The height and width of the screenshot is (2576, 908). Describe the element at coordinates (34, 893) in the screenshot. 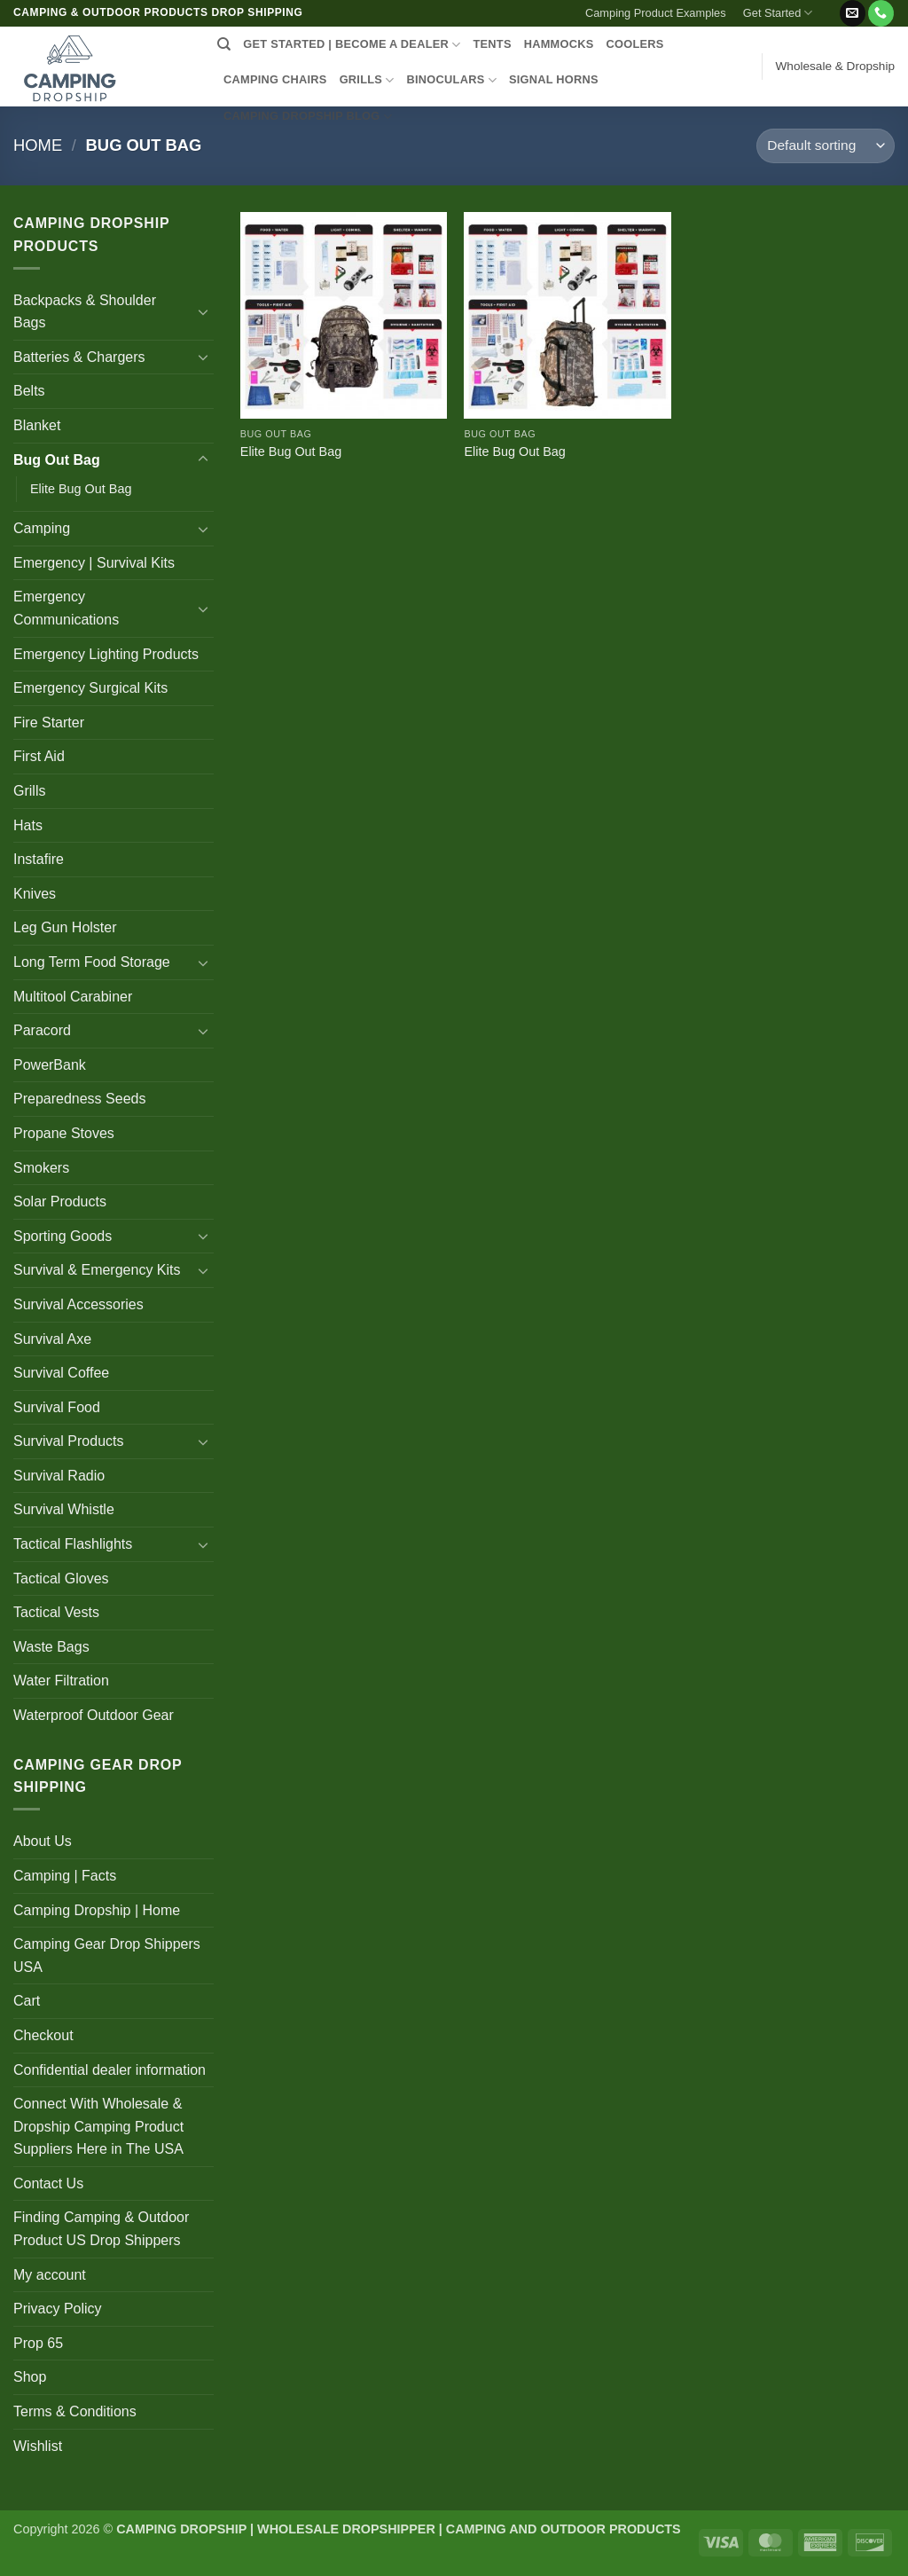

I see `Knives` at that location.